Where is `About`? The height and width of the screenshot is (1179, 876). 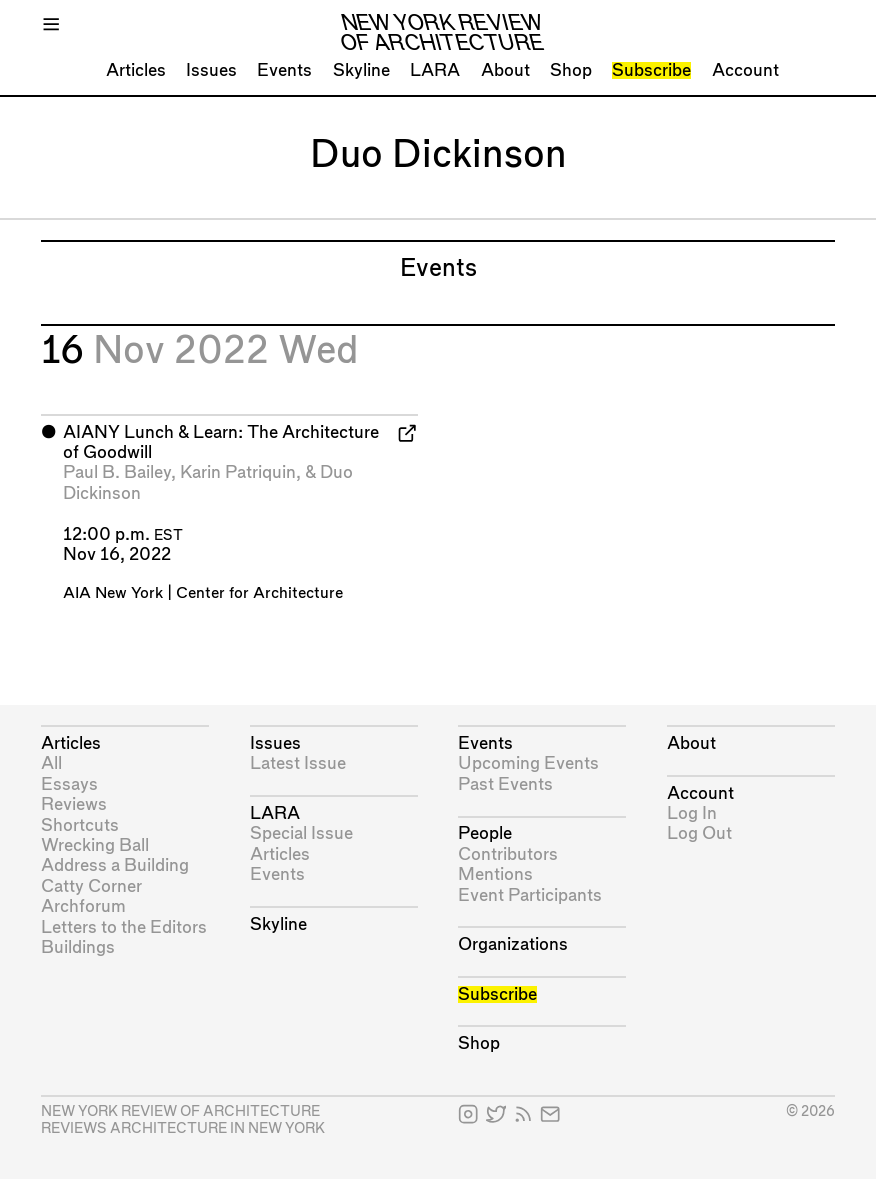 About is located at coordinates (505, 70).